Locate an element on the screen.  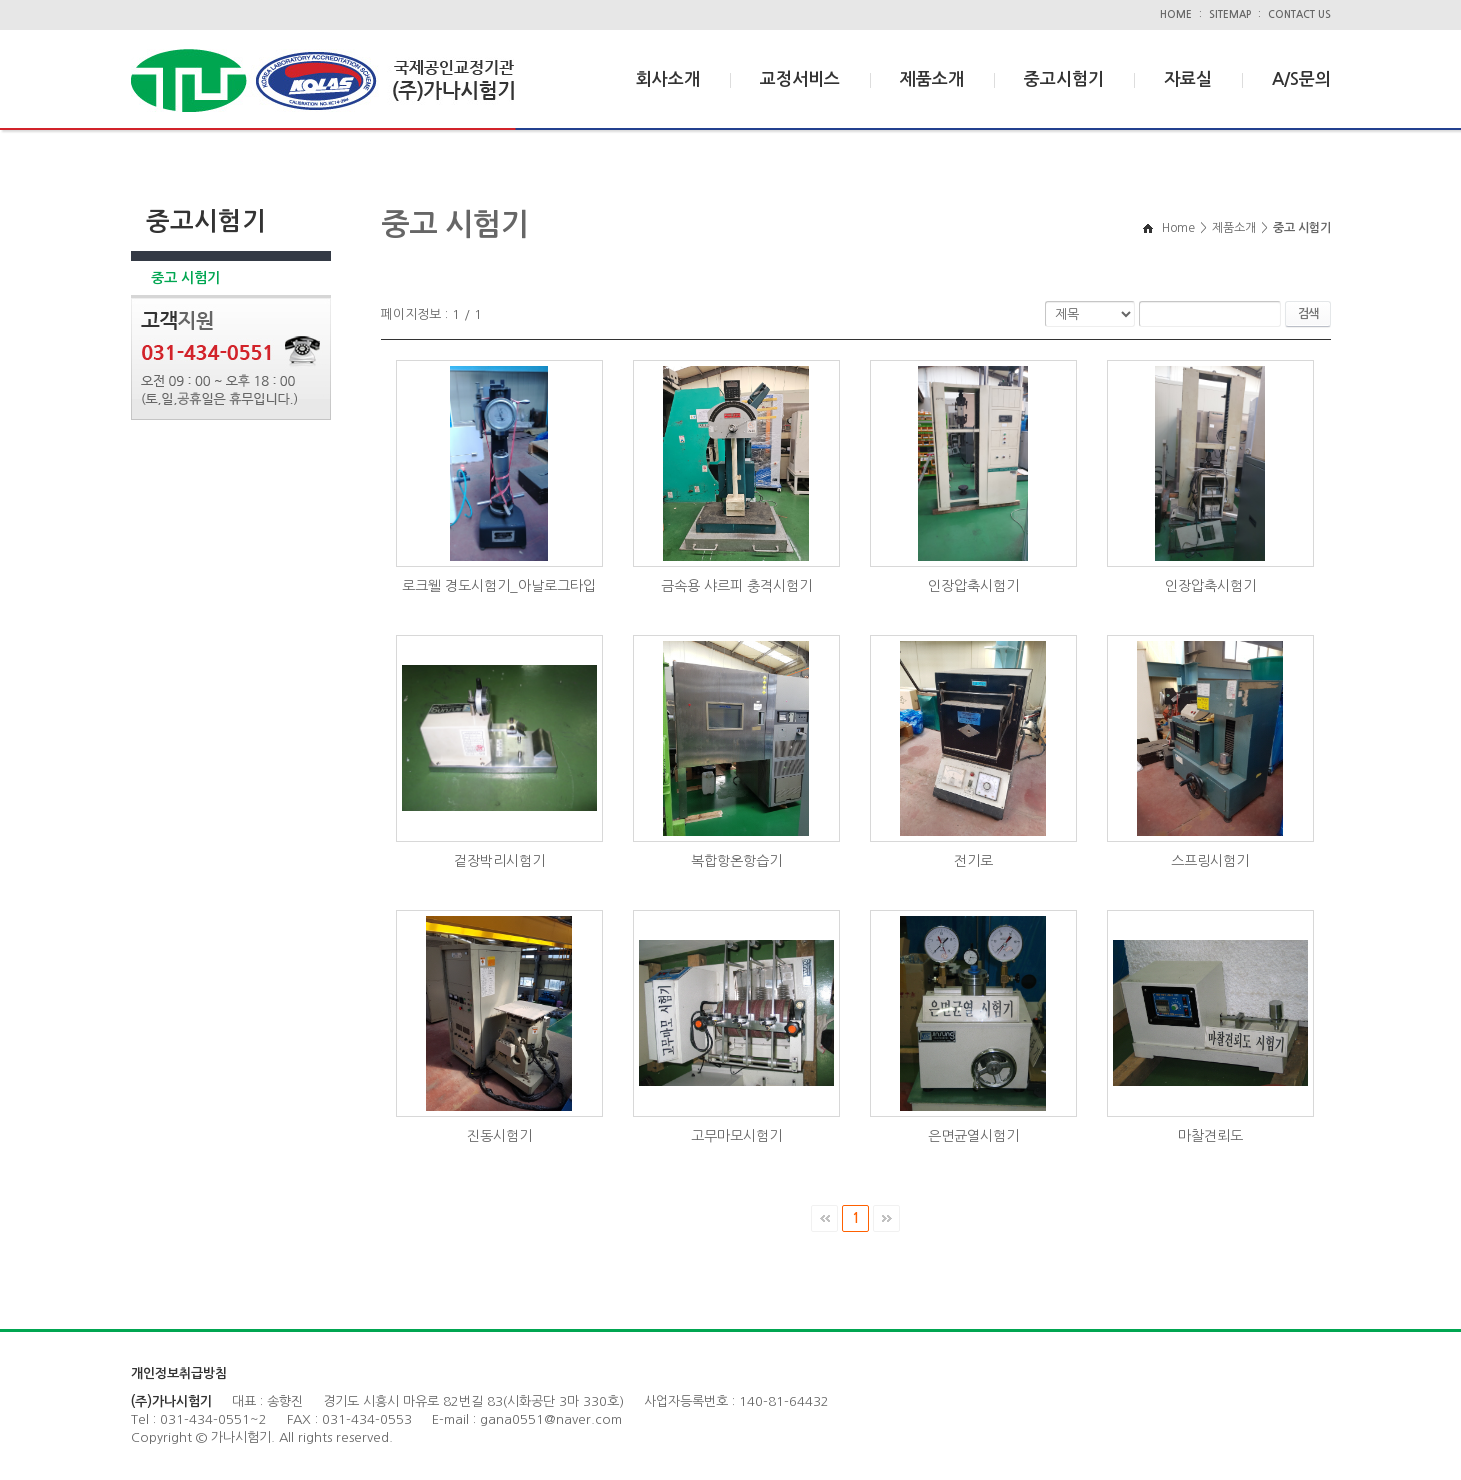
회사소개 is located at coordinates (668, 79).